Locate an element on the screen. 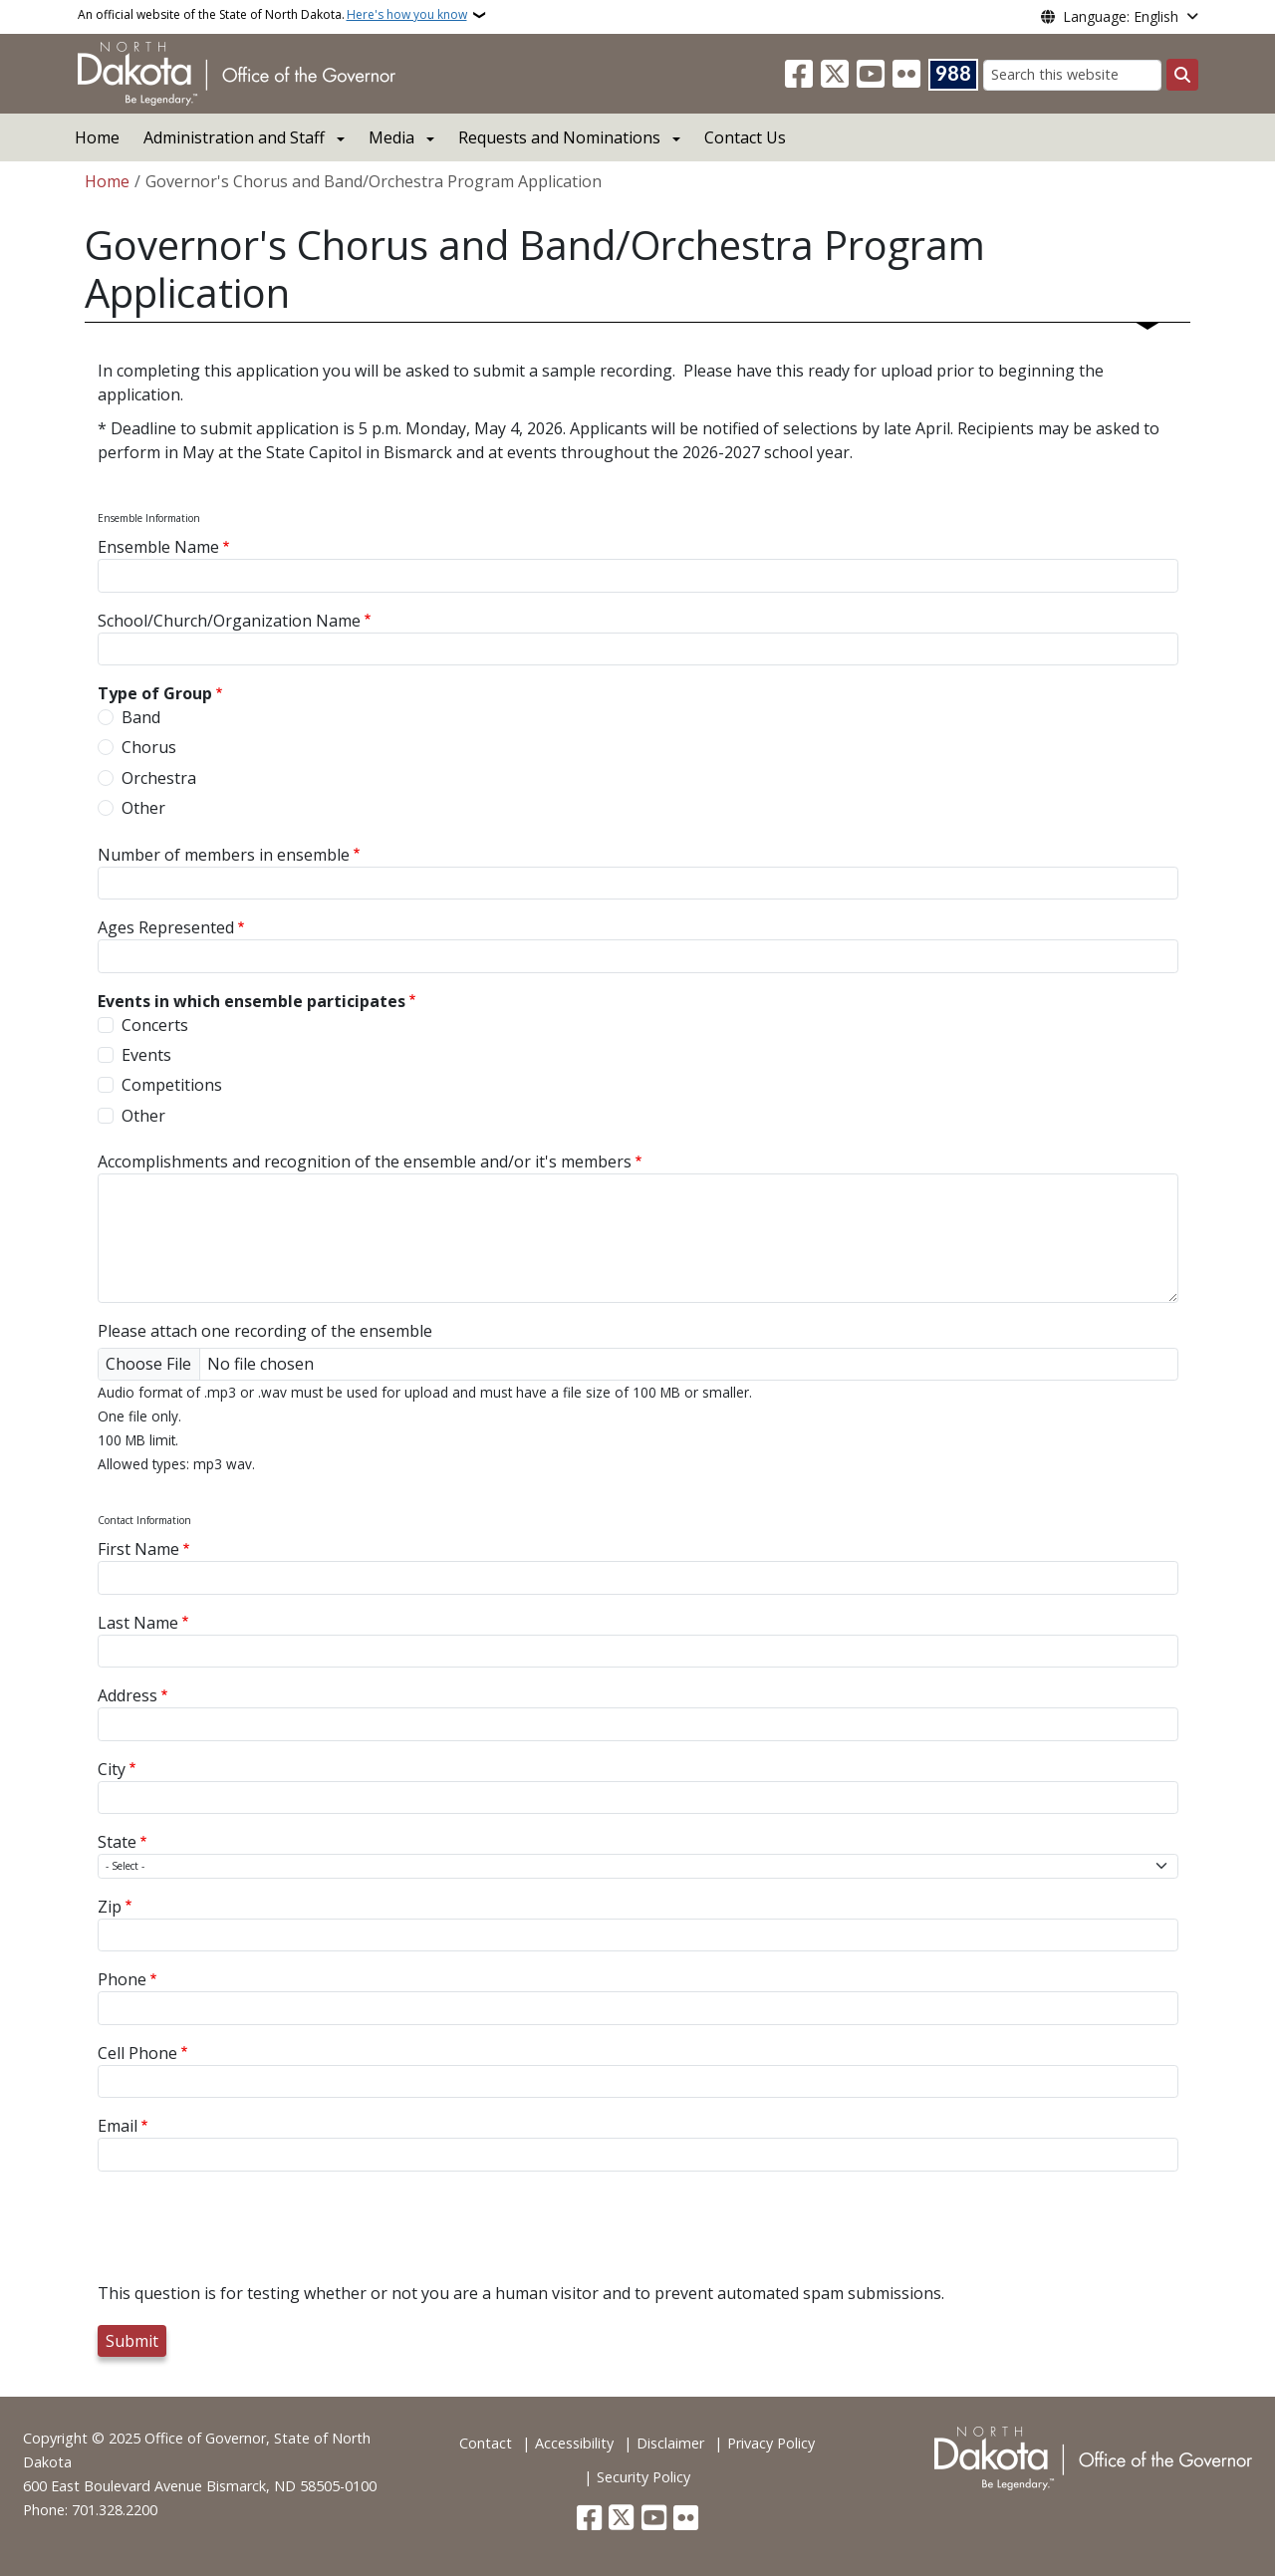 This screenshot has width=1275, height=2576. Ensemble Name is located at coordinates (158, 547).